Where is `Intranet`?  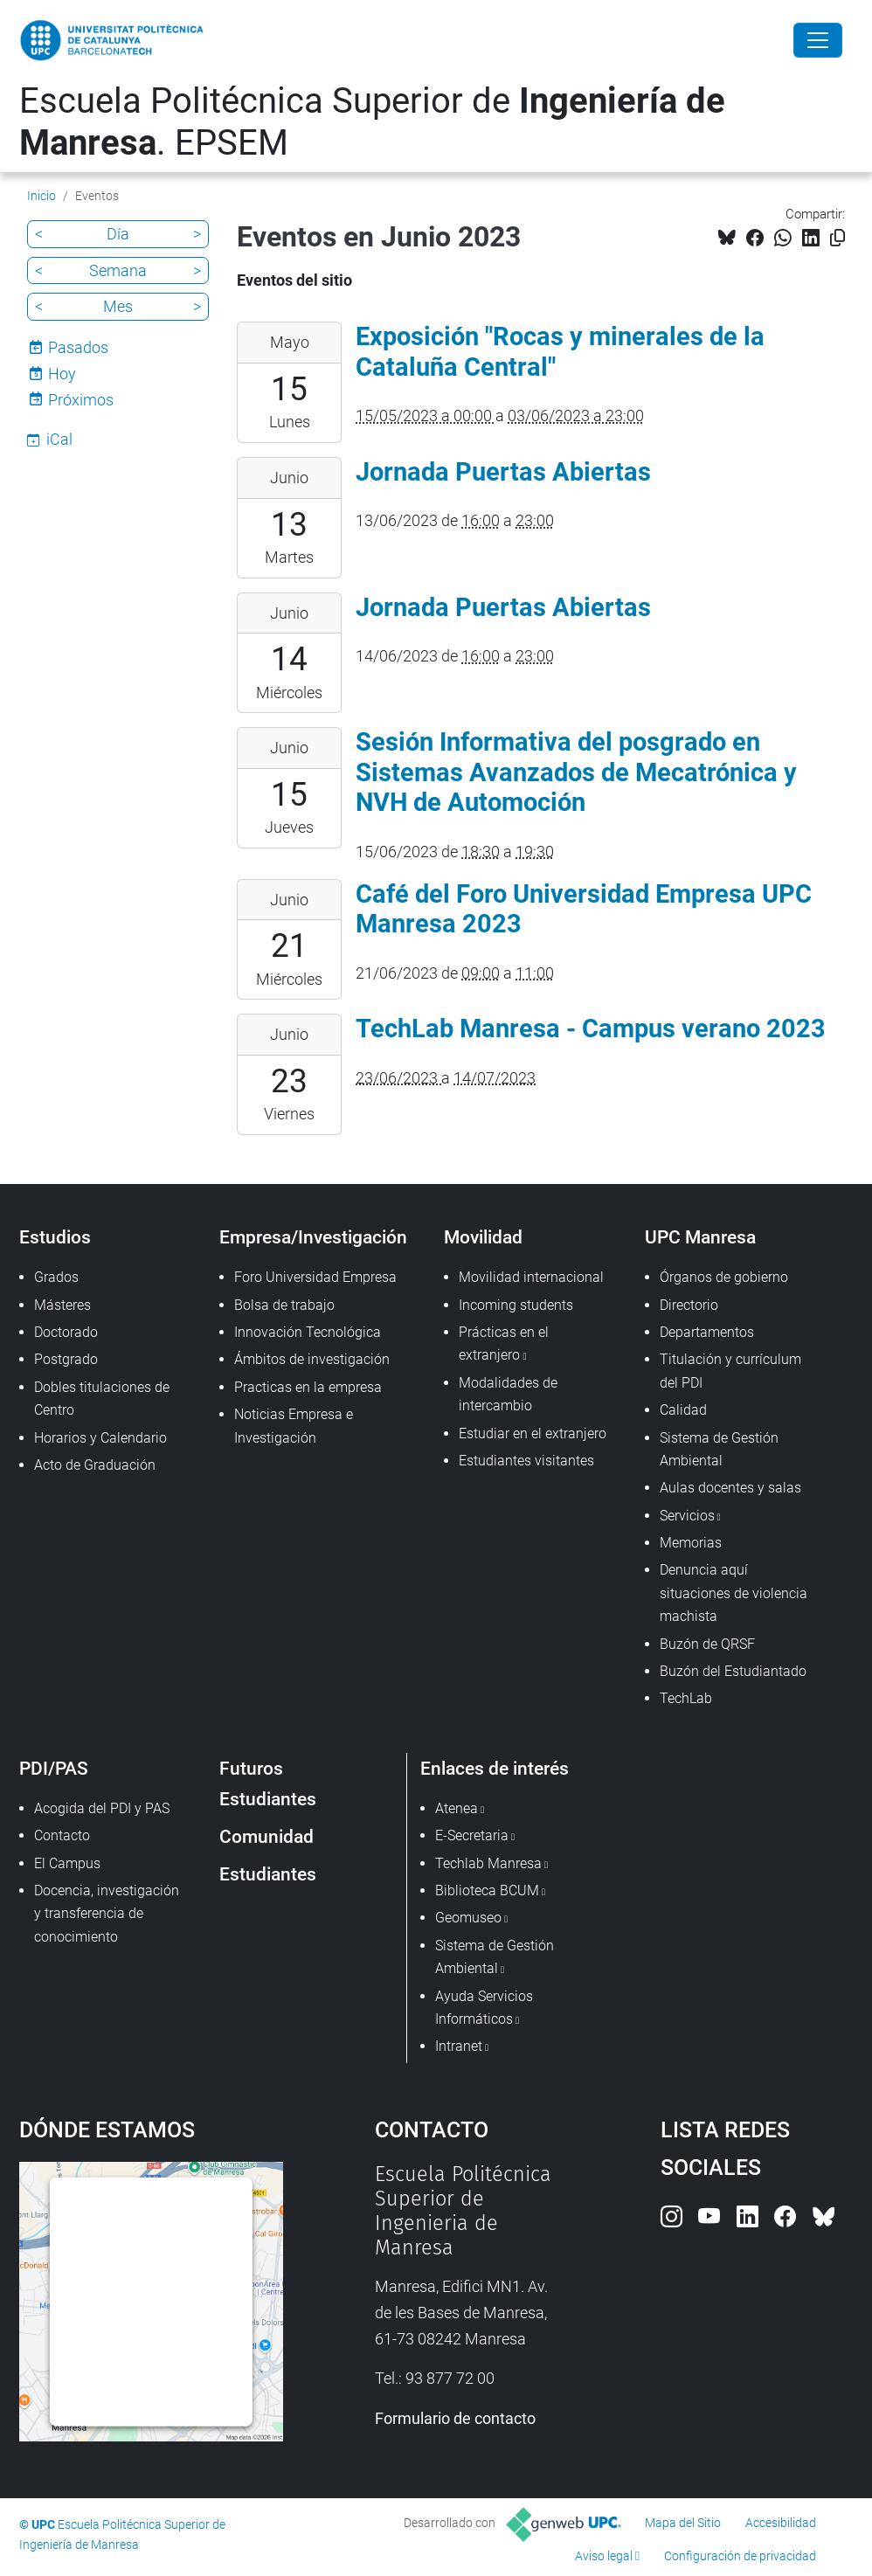 Intranet is located at coordinates (458, 2046).